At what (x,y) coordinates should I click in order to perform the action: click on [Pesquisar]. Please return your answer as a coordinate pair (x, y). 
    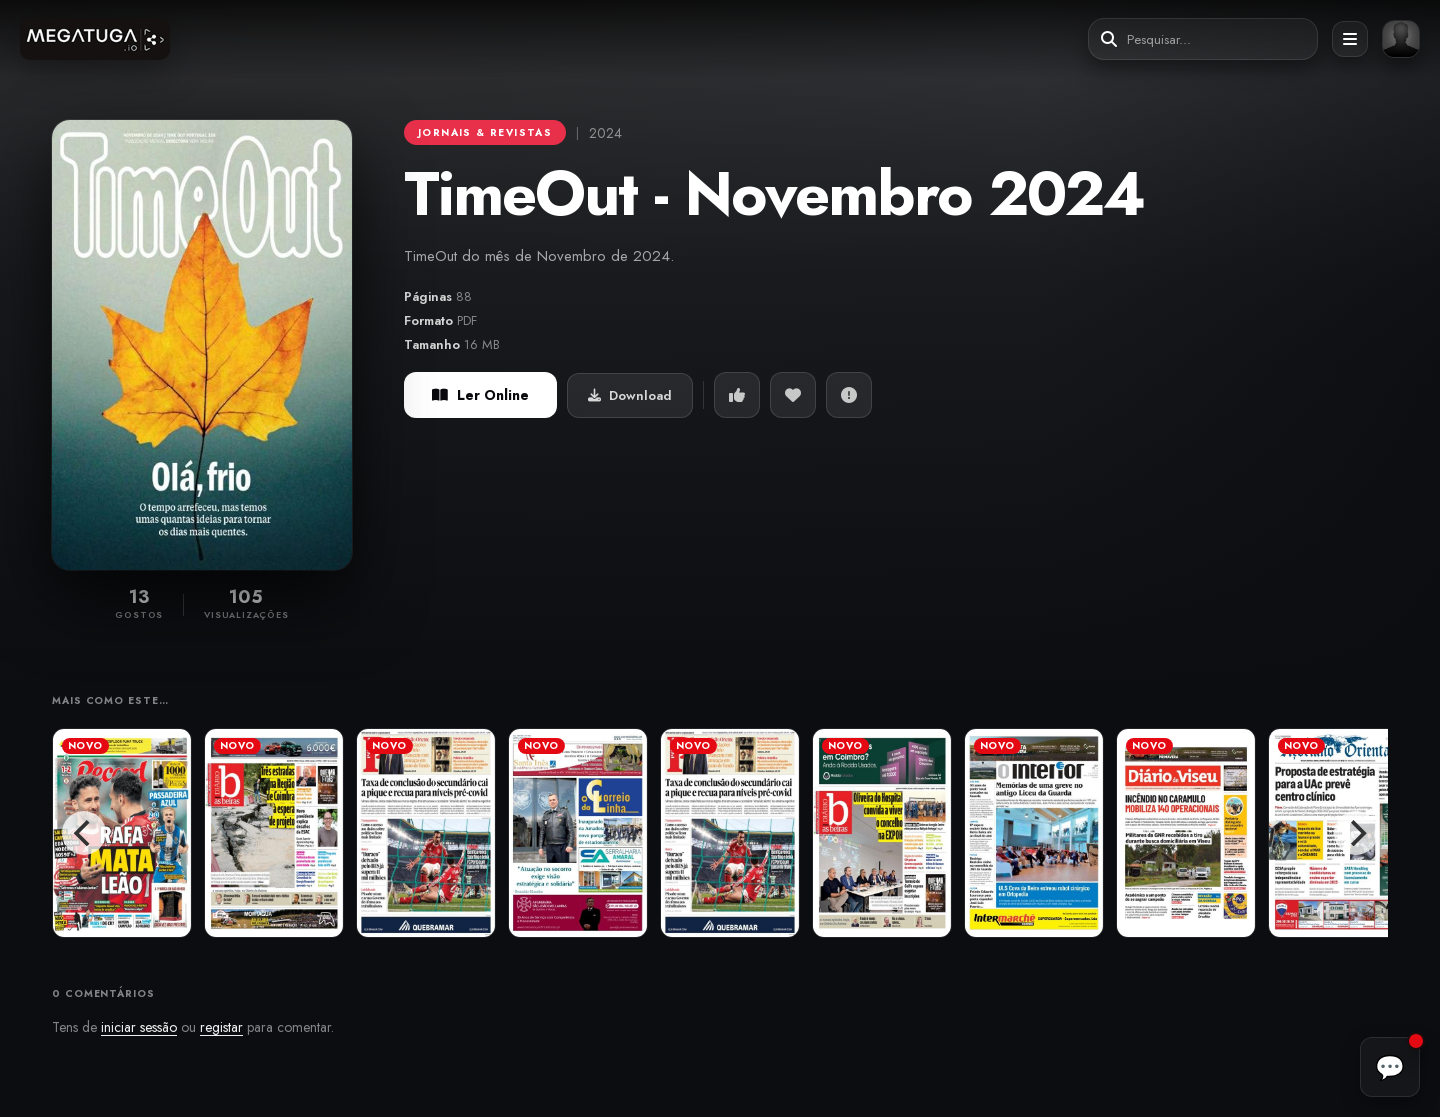
    Looking at the image, I should click on (1109, 39).